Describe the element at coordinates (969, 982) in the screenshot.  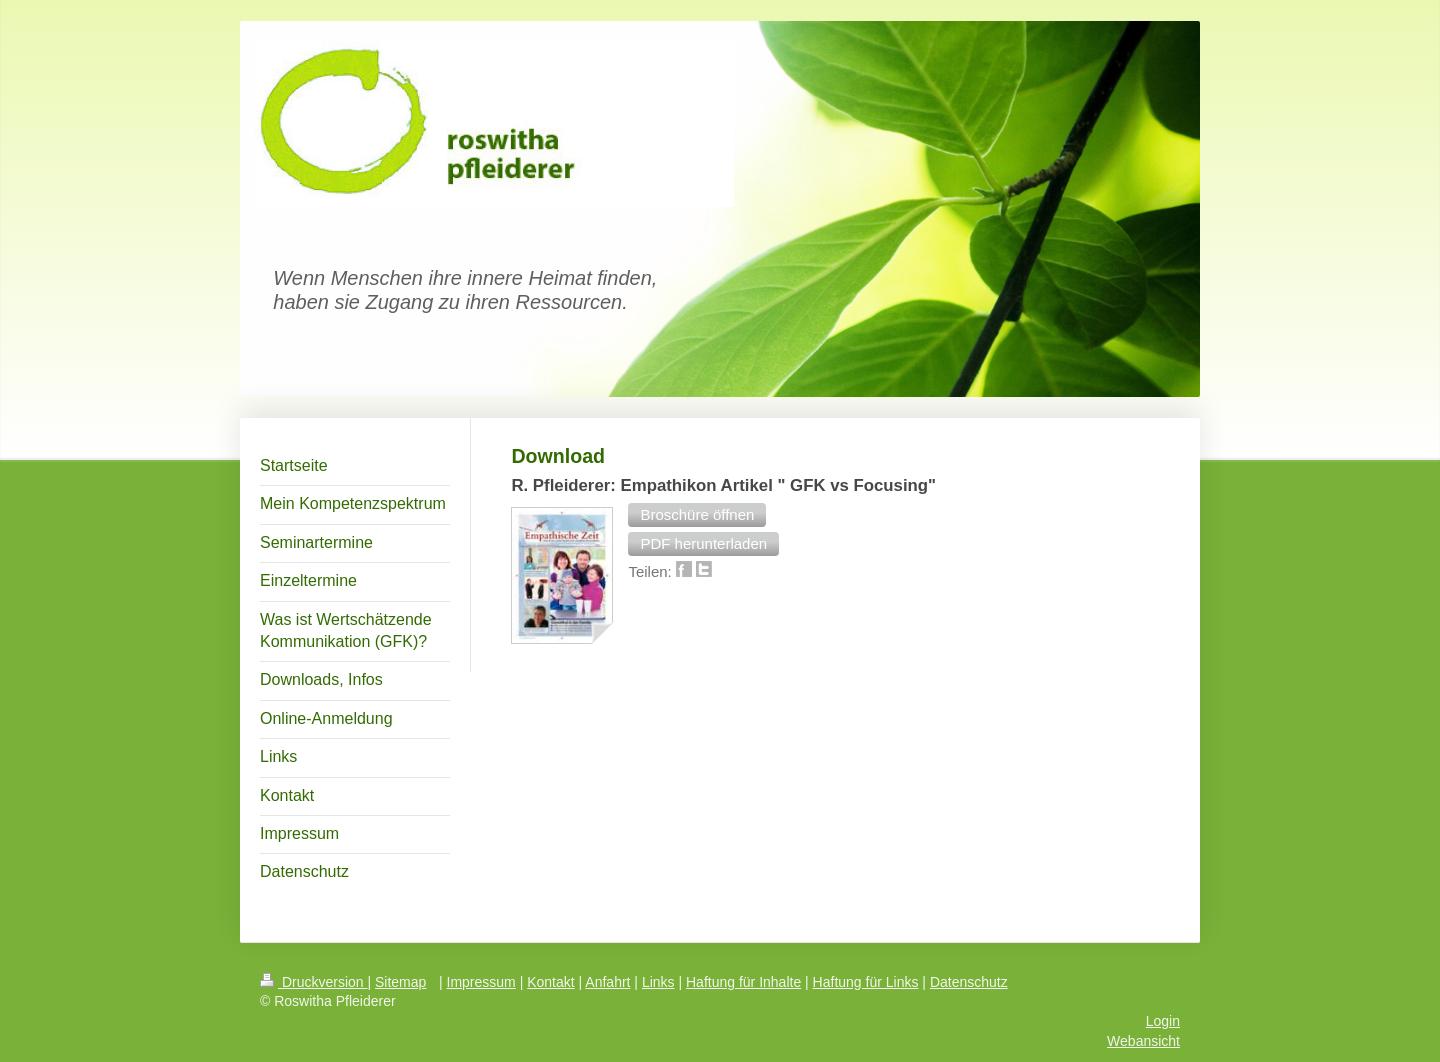
I see `Datenschutz` at that location.